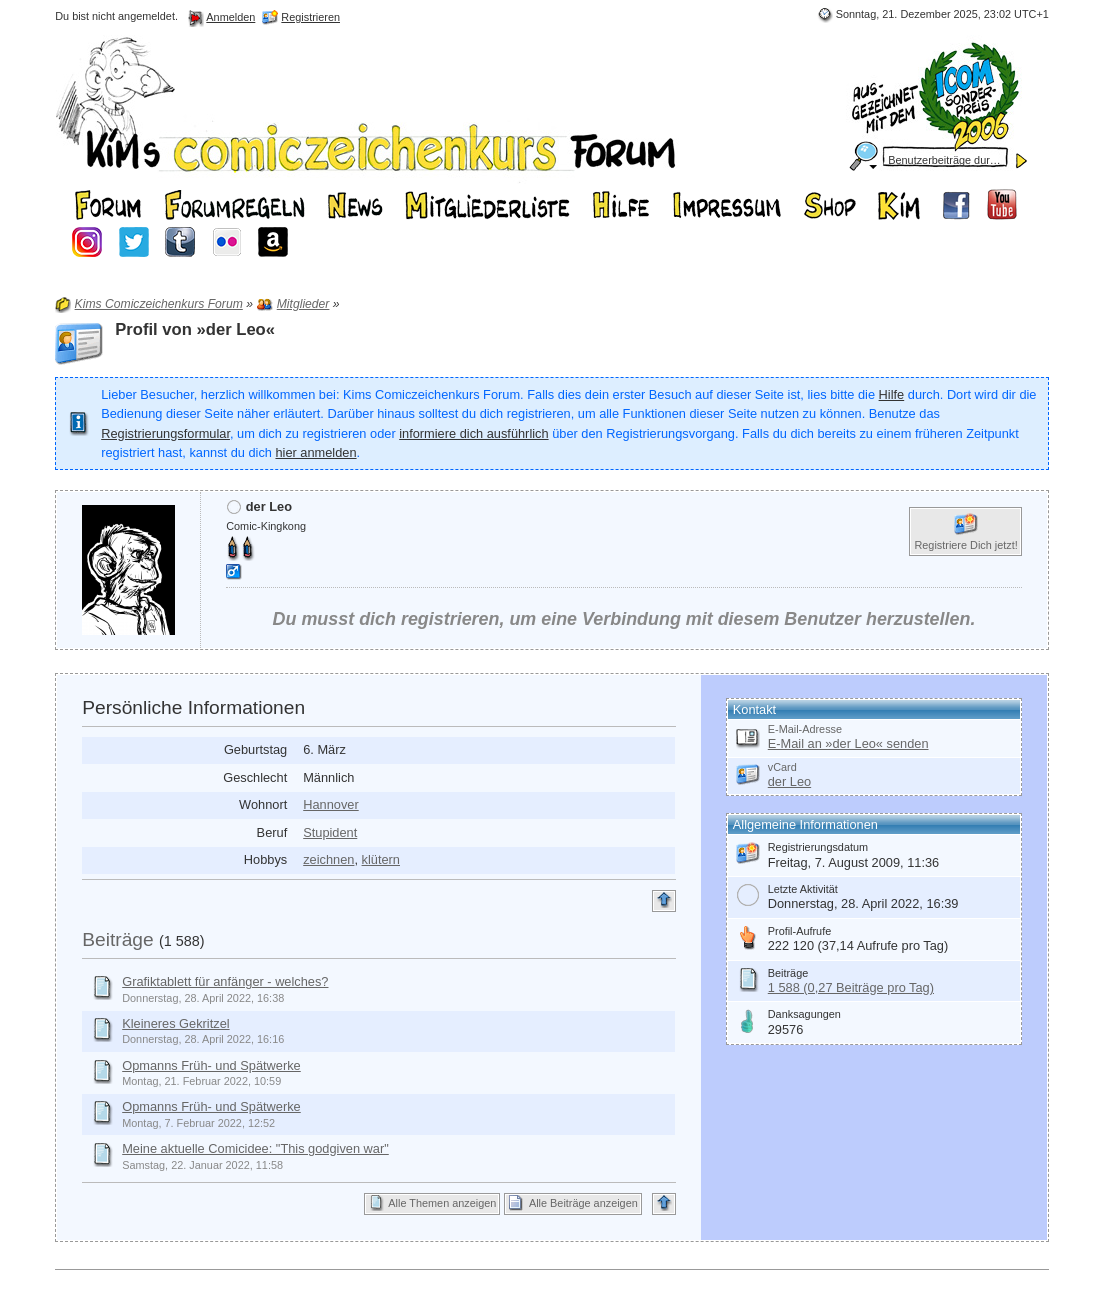 Image resolution: width=1104 pixels, height=1290 pixels. Describe the element at coordinates (328, 859) in the screenshot. I see `zeichnen` at that location.